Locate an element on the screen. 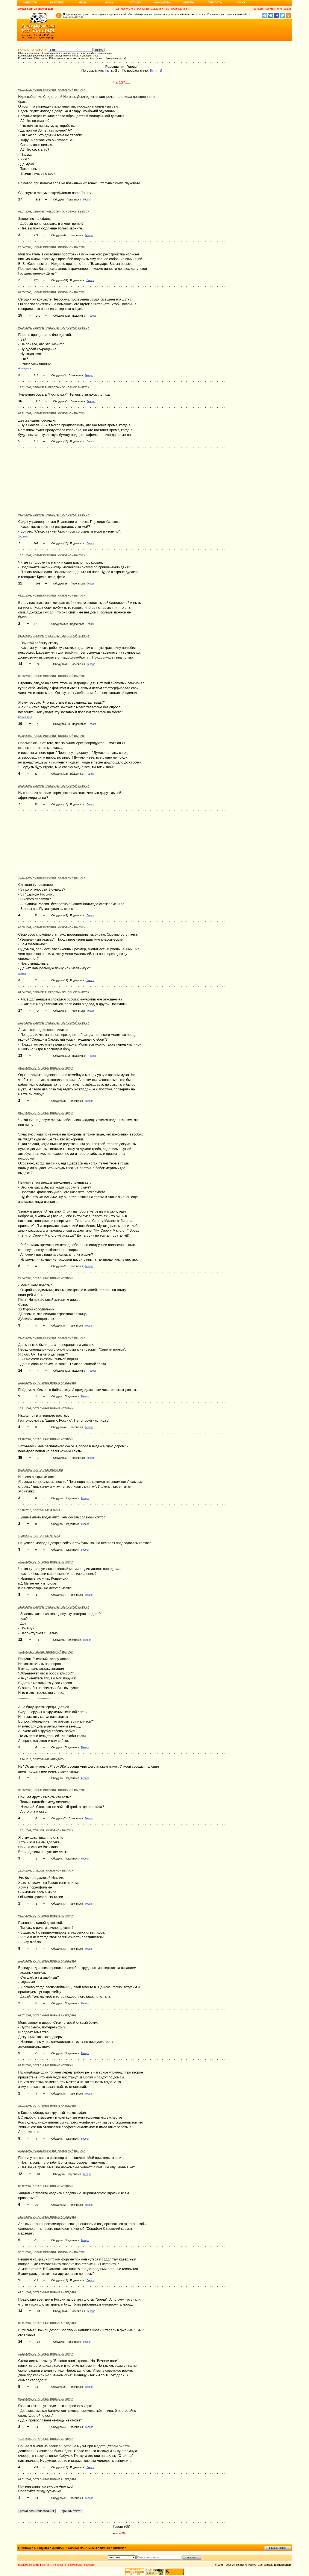  11.04.2008, Остальные новые анекдоты is located at coordinates (47, 2216).